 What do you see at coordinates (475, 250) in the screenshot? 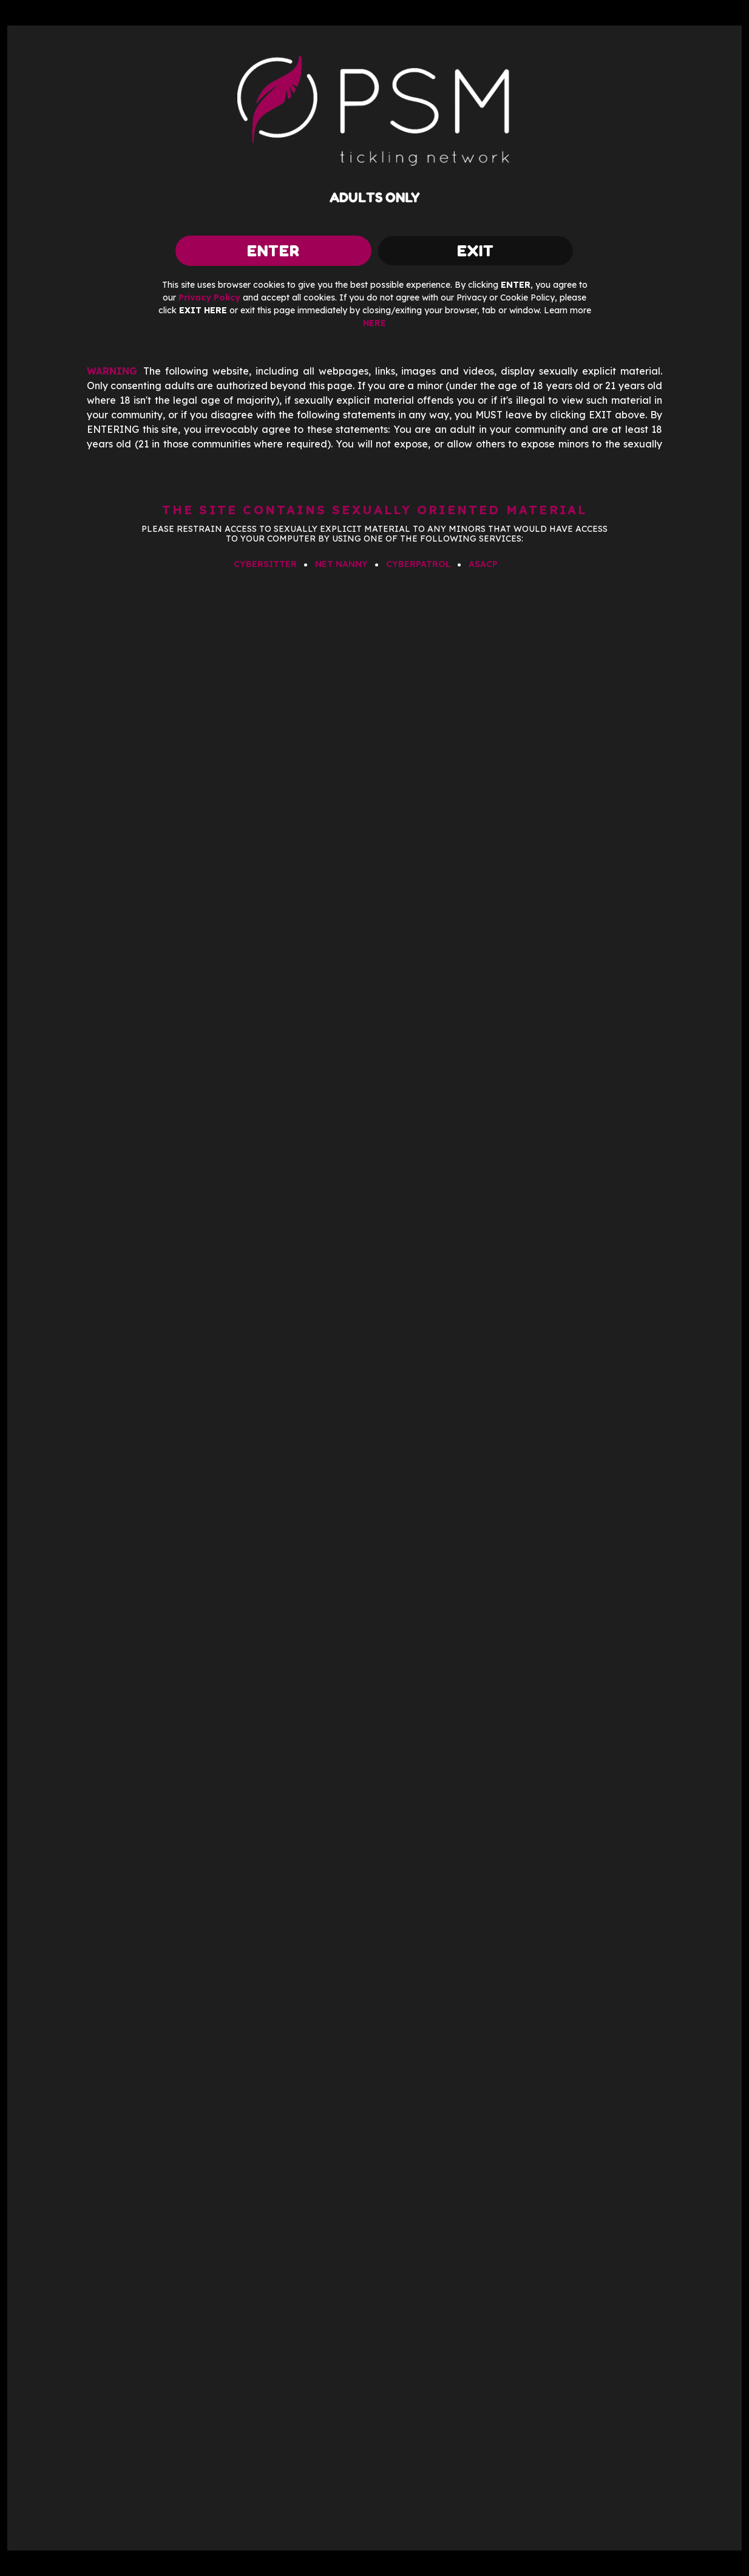
I see `exit` at bounding box center [475, 250].